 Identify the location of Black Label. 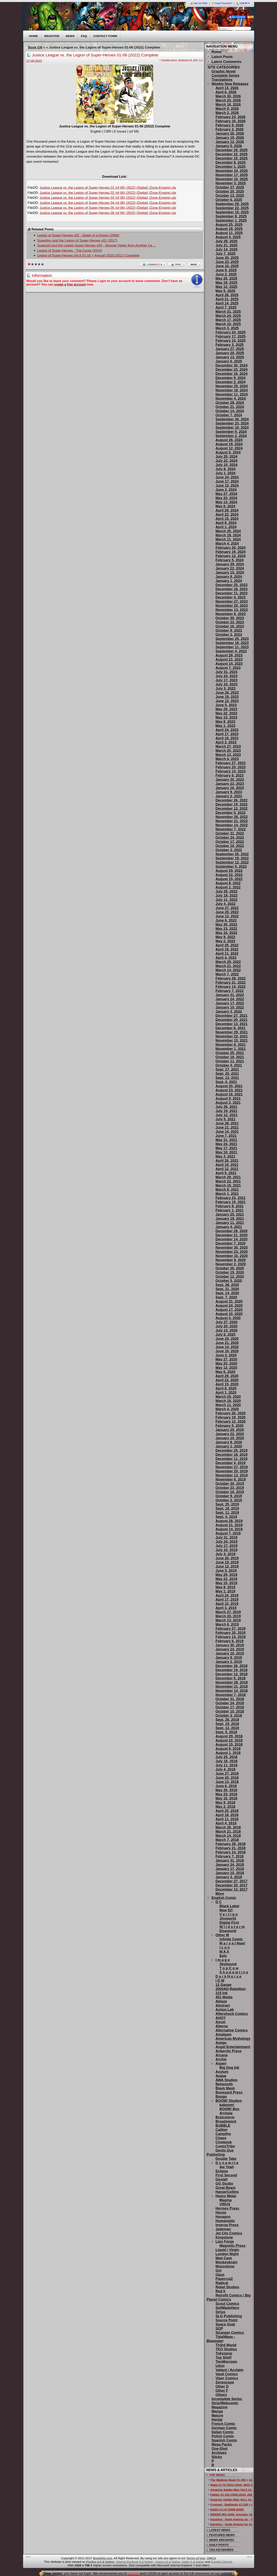
(229, 1906).